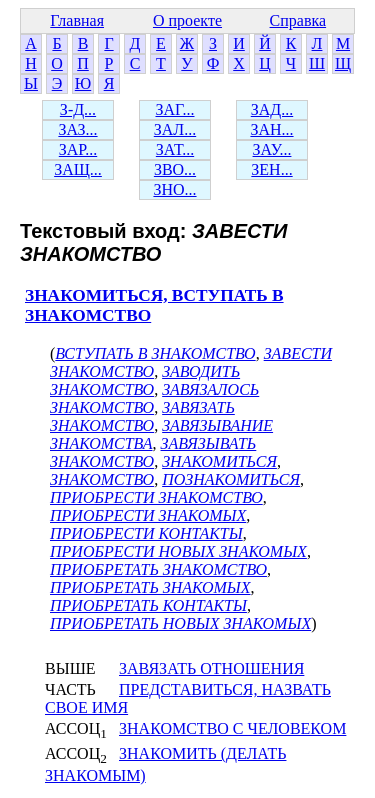 The height and width of the screenshot is (798, 375). I want to click on Справка, so click(298, 20).